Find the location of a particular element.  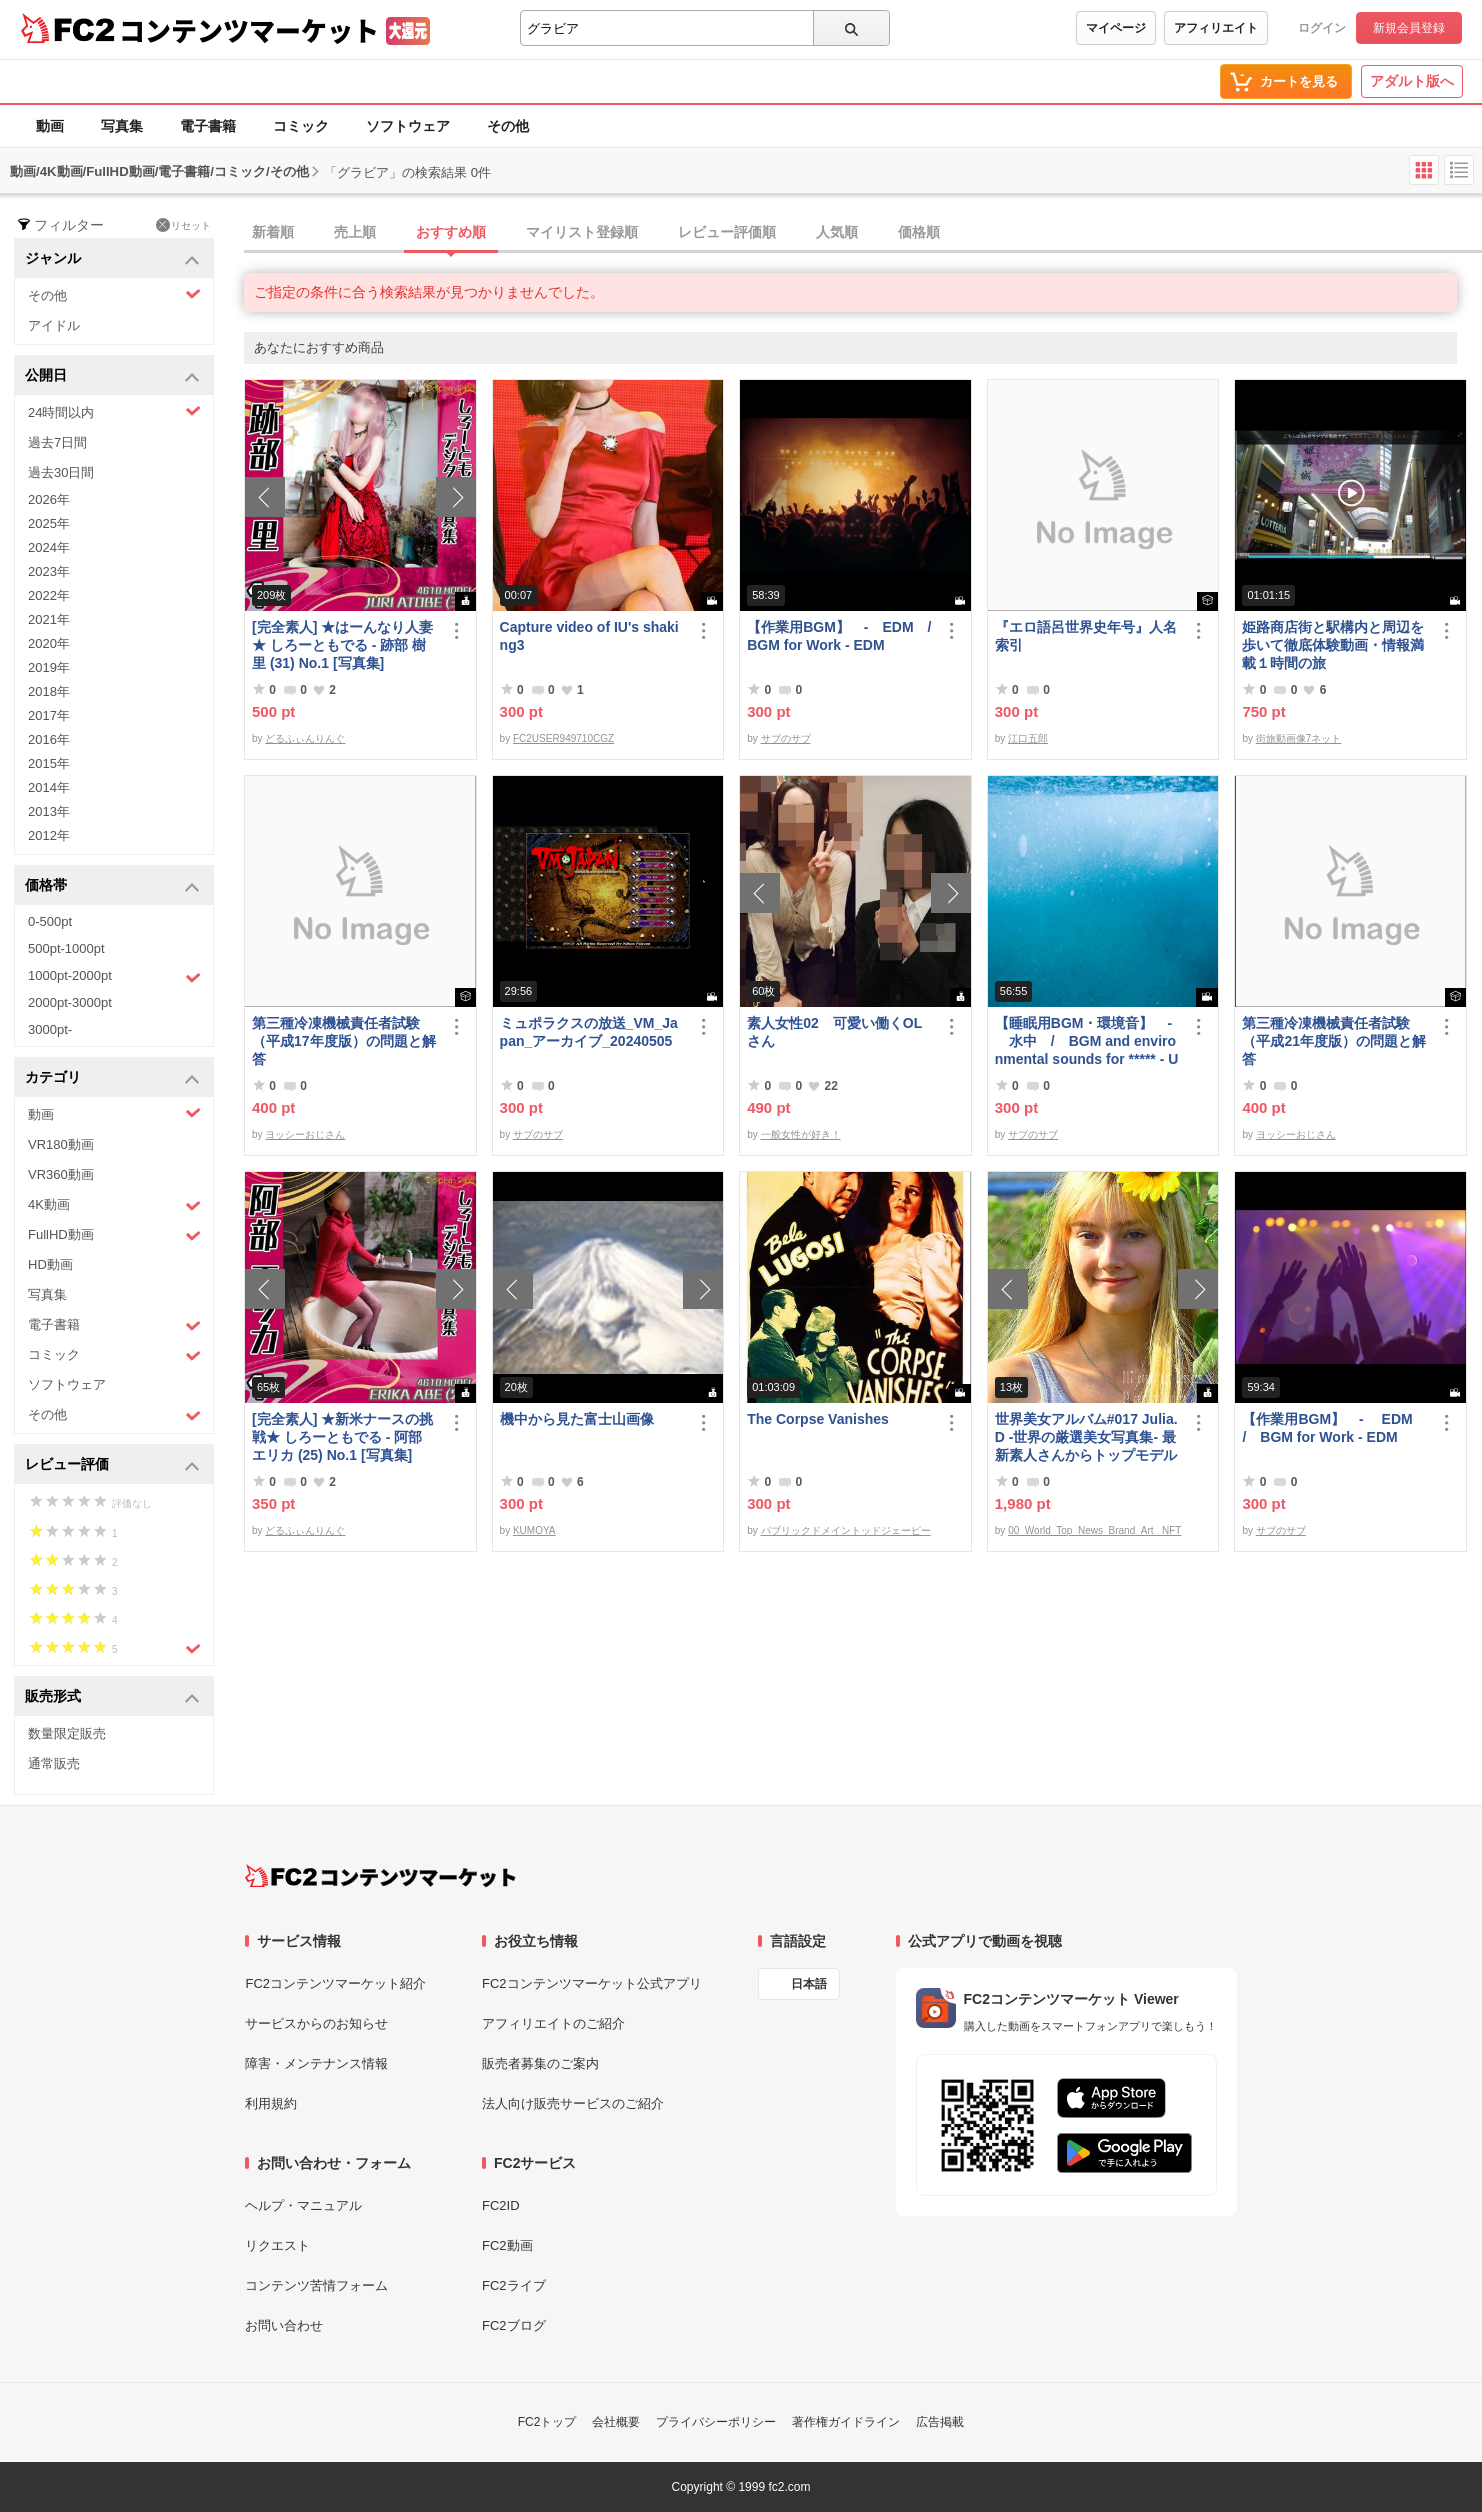

写真集 is located at coordinates (122, 126).